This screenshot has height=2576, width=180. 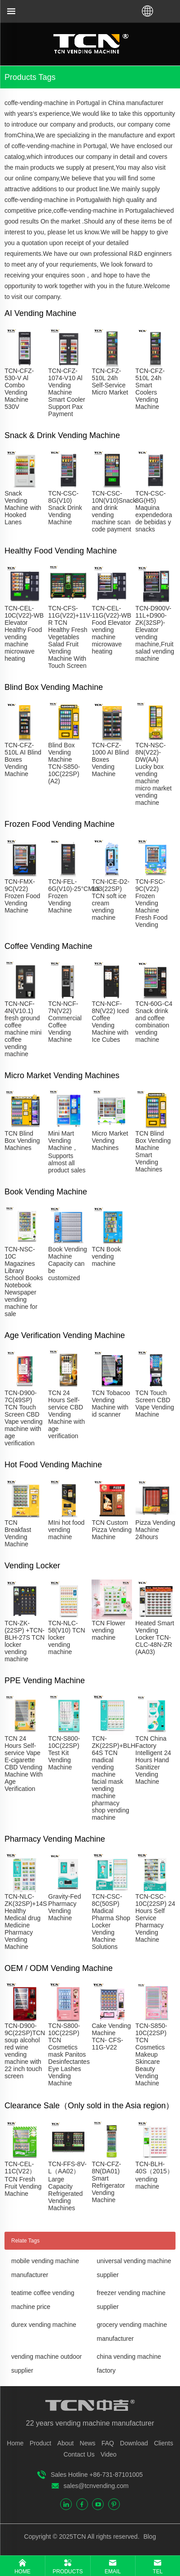 What do you see at coordinates (43, 2324) in the screenshot?
I see `durex vending machine` at bounding box center [43, 2324].